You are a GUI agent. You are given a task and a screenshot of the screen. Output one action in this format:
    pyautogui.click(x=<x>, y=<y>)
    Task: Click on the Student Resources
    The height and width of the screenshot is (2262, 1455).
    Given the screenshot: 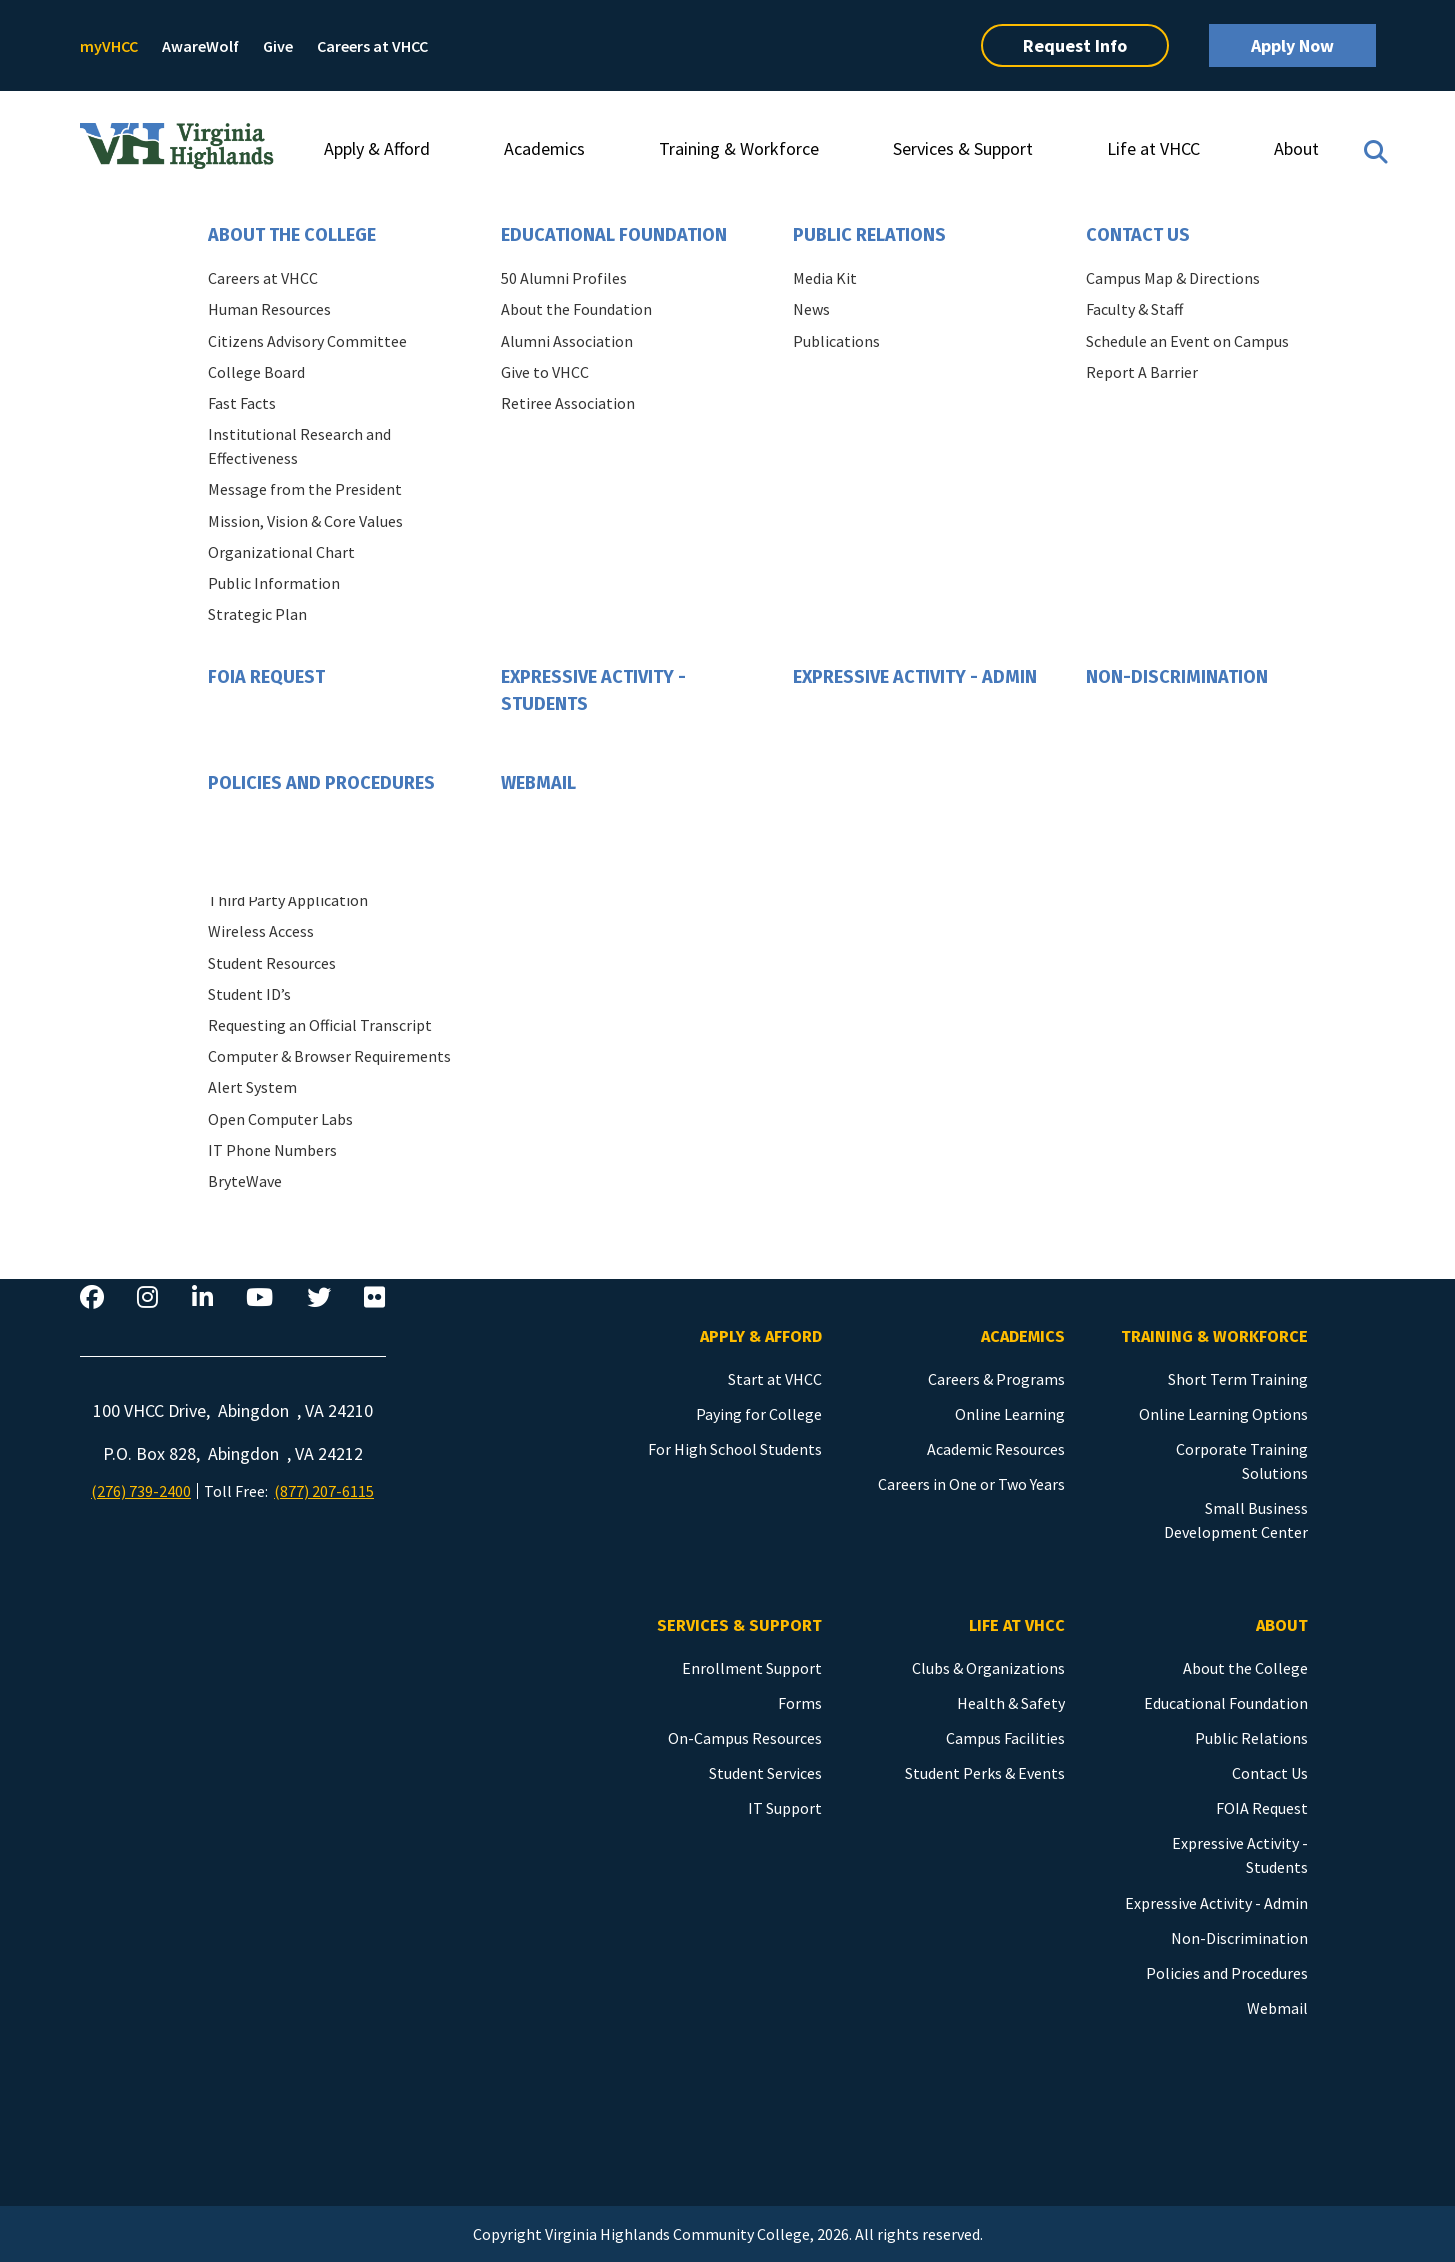 What is the action you would take?
    pyautogui.click(x=272, y=963)
    